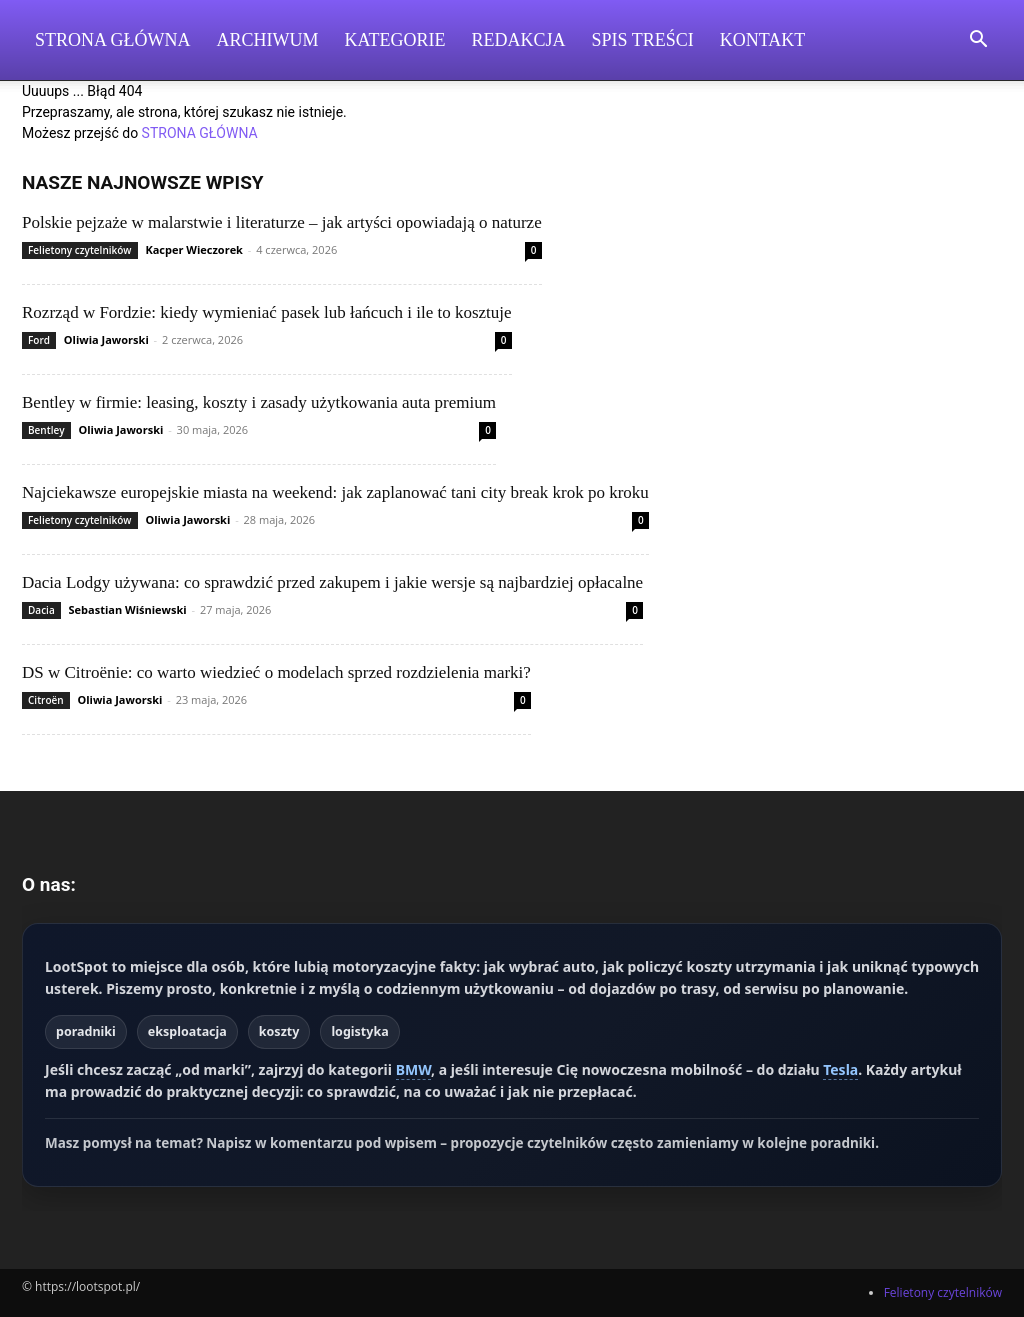 The height and width of the screenshot is (1317, 1024). I want to click on Dacia Lodgy używana: co sprawdzić przed zakupem i jakie wersje są najbardziej opłacalne, so click(332, 582).